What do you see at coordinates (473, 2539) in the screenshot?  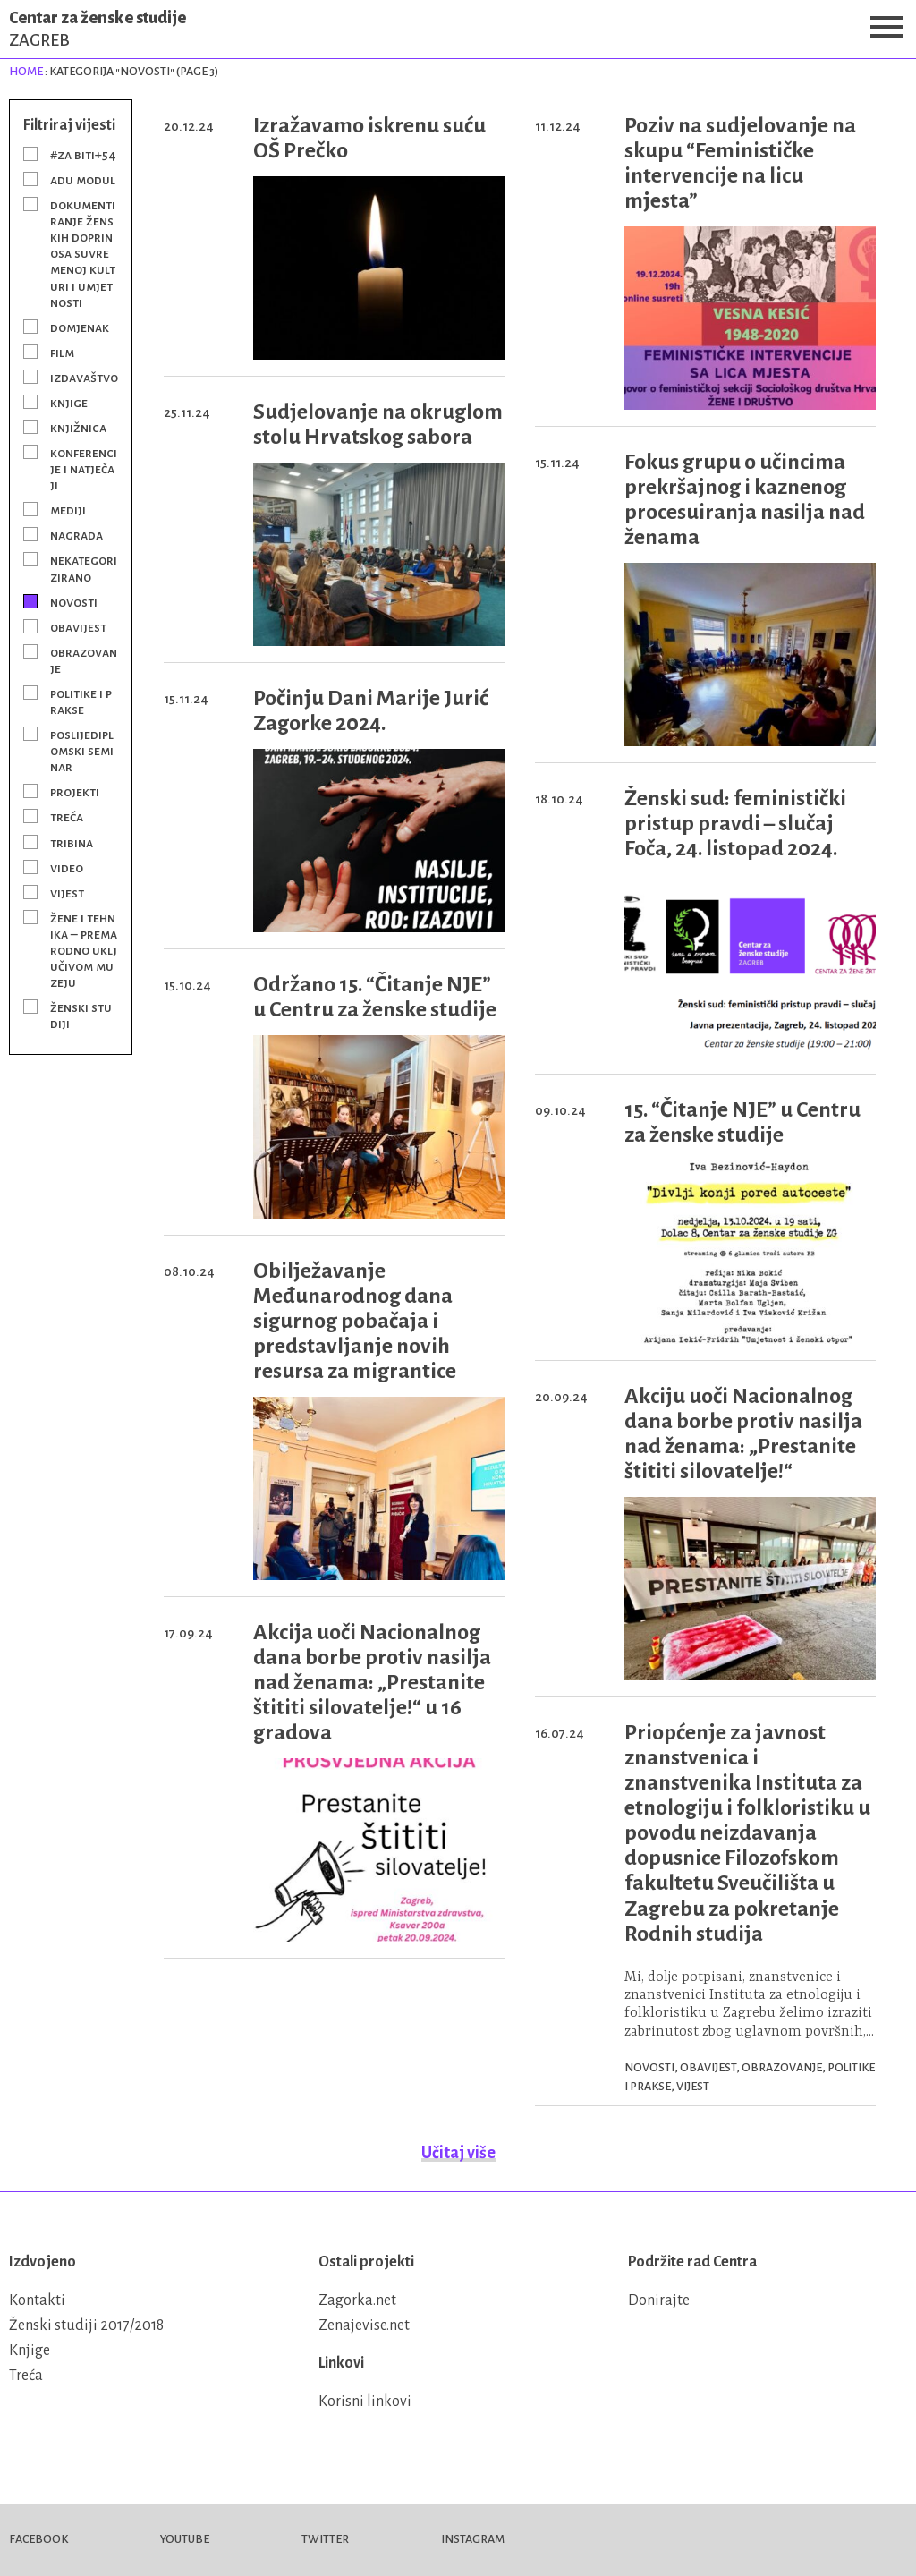 I see `Instagram` at bounding box center [473, 2539].